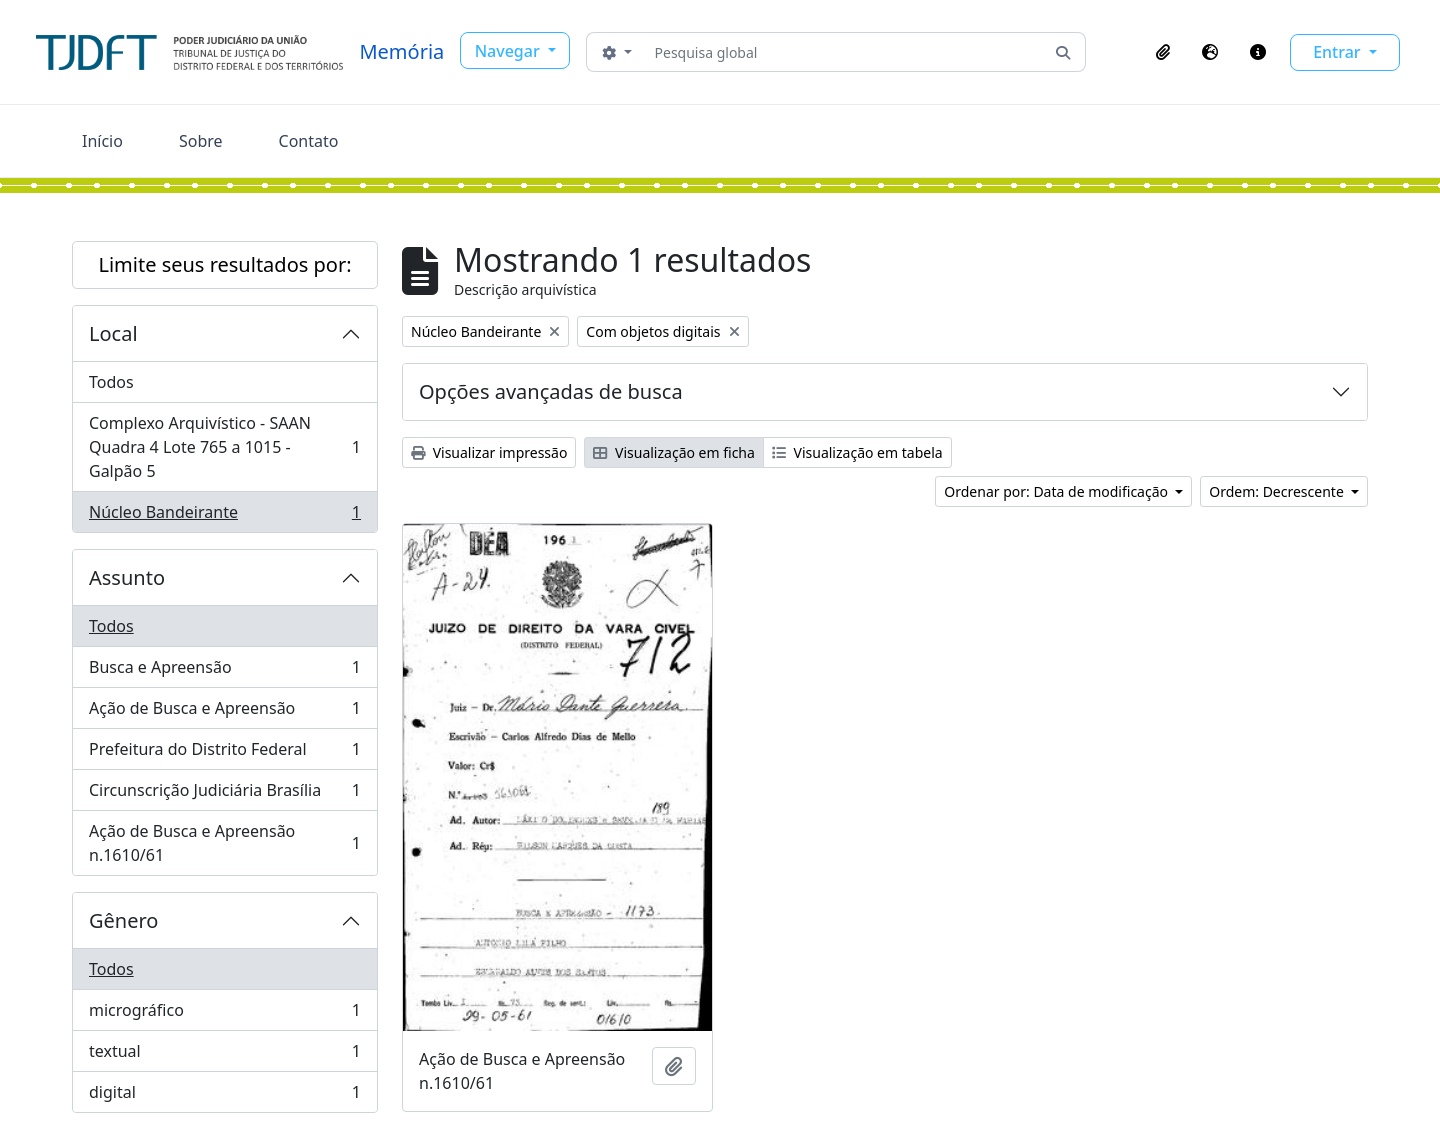  Describe the element at coordinates (857, 452) in the screenshot. I see `Visualização em tabela` at that location.